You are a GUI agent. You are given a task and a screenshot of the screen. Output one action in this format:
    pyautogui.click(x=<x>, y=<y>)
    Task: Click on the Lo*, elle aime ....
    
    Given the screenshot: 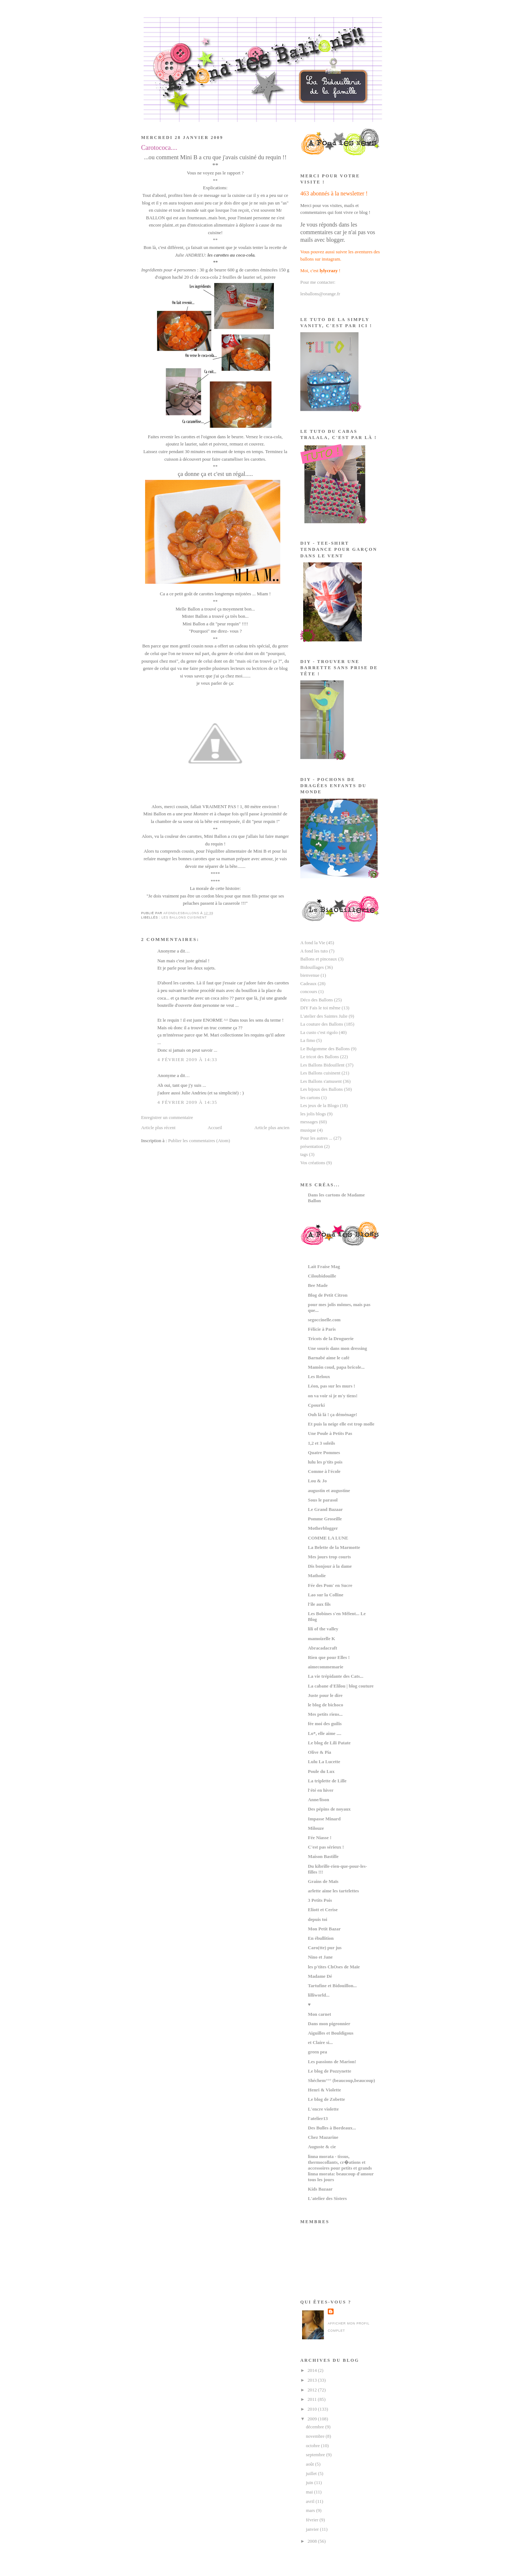 What is the action you would take?
    pyautogui.click(x=324, y=1733)
    